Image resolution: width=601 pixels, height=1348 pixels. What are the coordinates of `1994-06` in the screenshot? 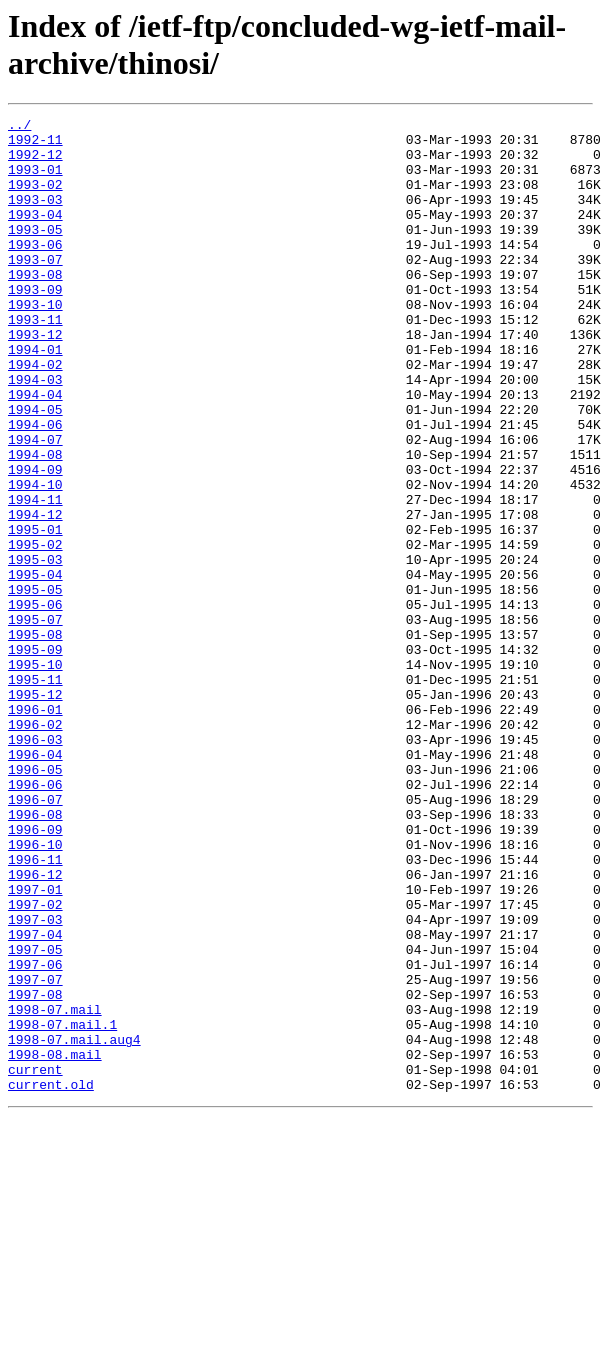 It's located at (35, 487).